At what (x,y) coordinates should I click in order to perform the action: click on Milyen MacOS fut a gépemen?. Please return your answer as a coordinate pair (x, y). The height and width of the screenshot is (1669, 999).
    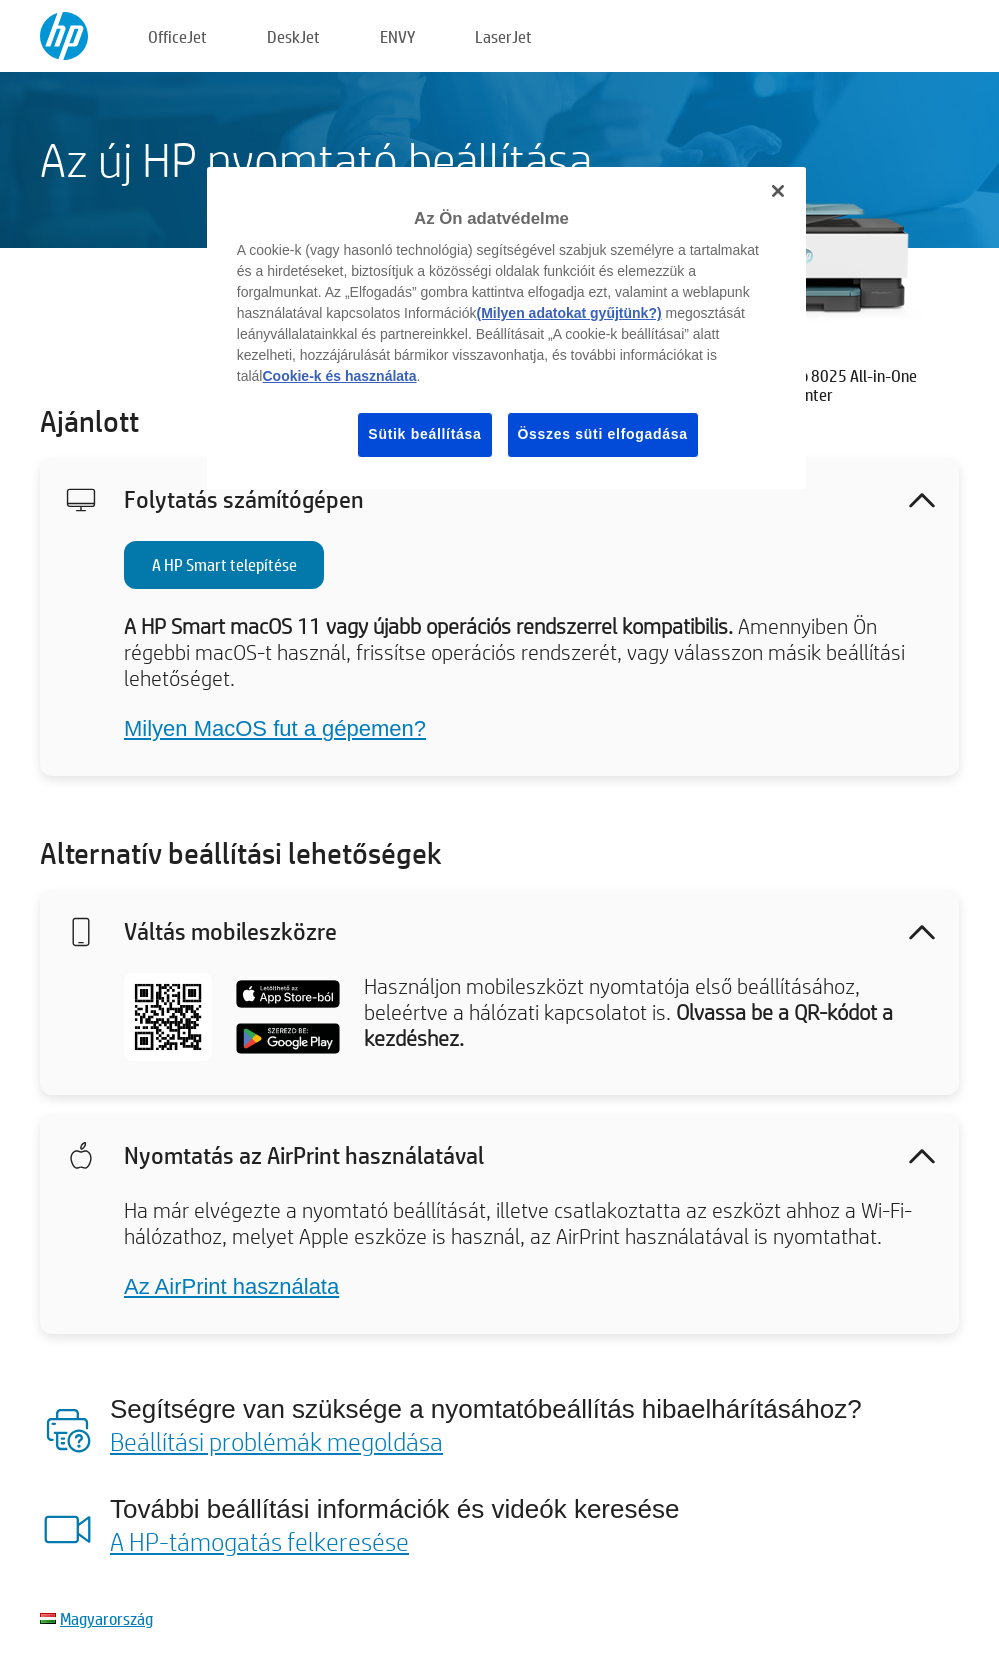
    Looking at the image, I should click on (275, 728).